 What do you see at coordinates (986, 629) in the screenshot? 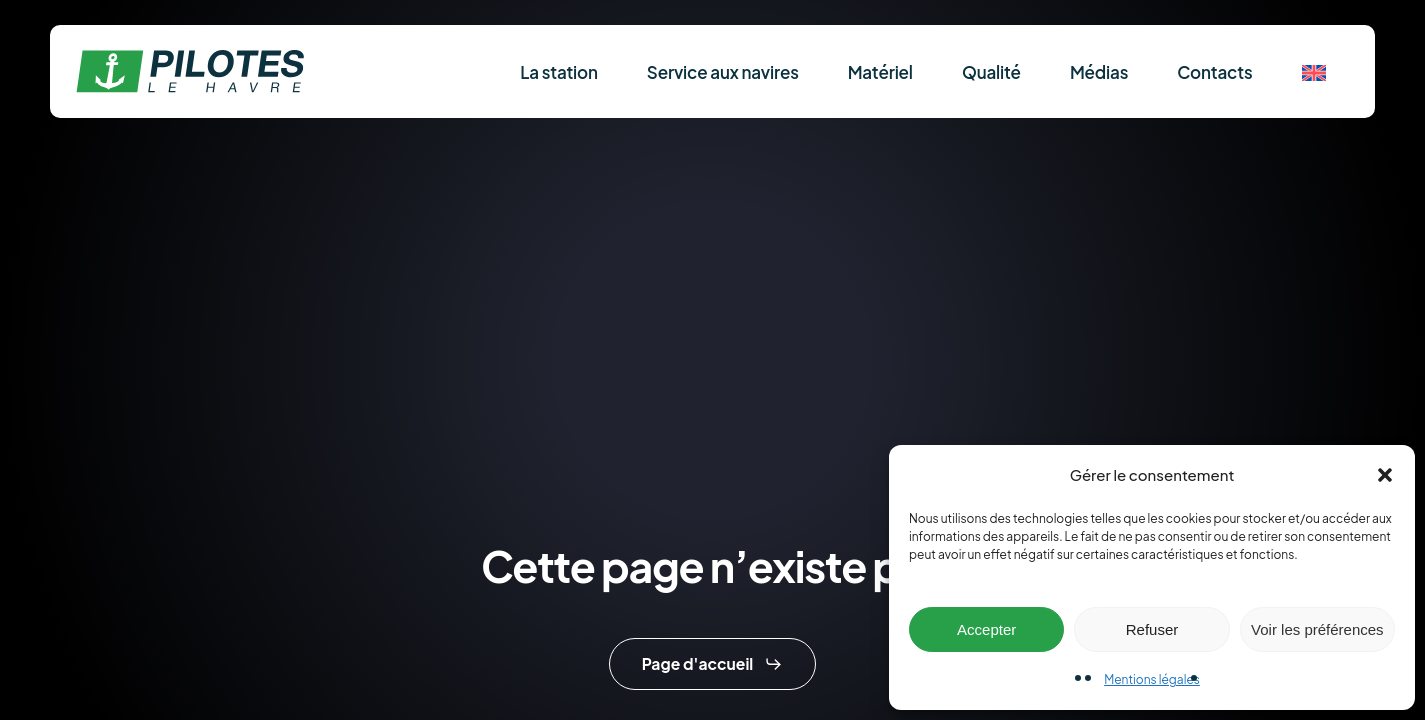
I see `Accepter` at bounding box center [986, 629].